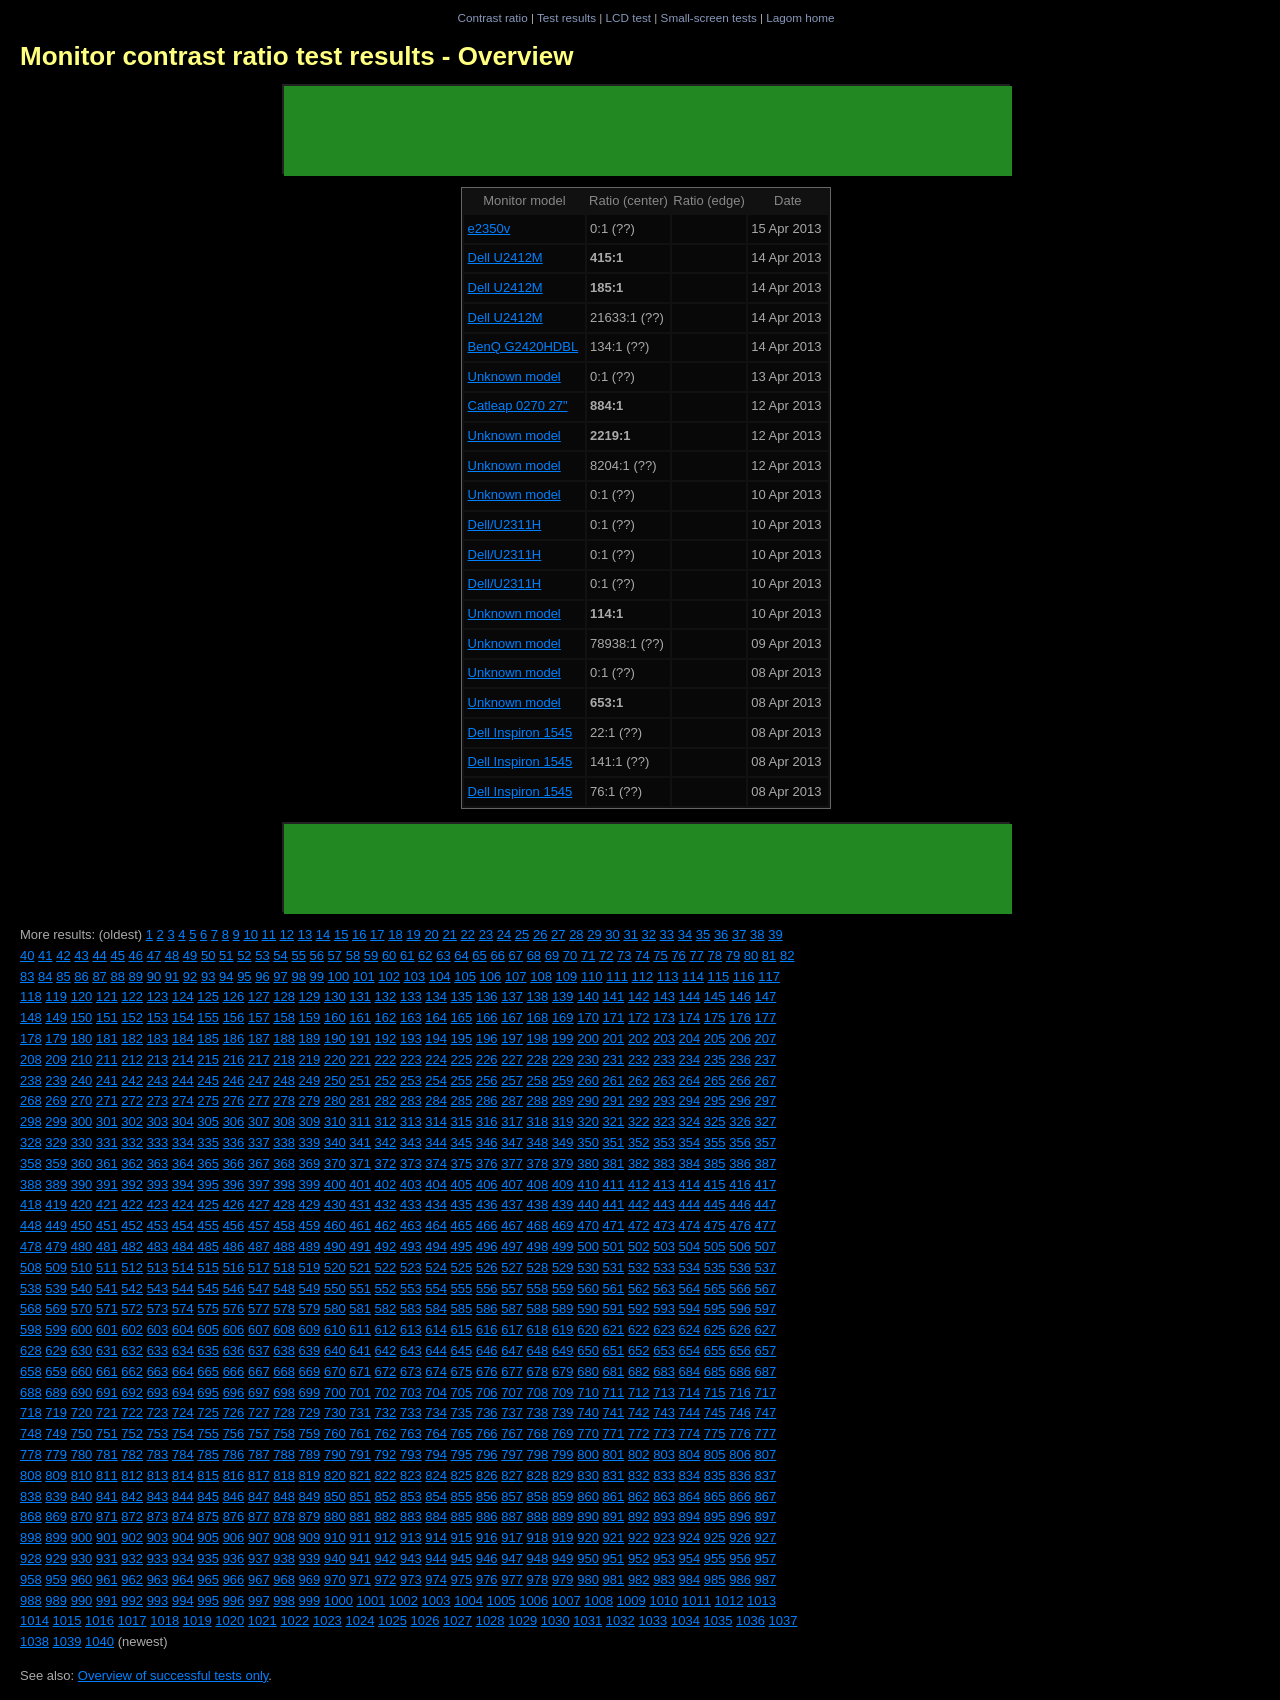 Image resolution: width=1280 pixels, height=1700 pixels. Describe the element at coordinates (436, 1142) in the screenshot. I see `344` at that location.